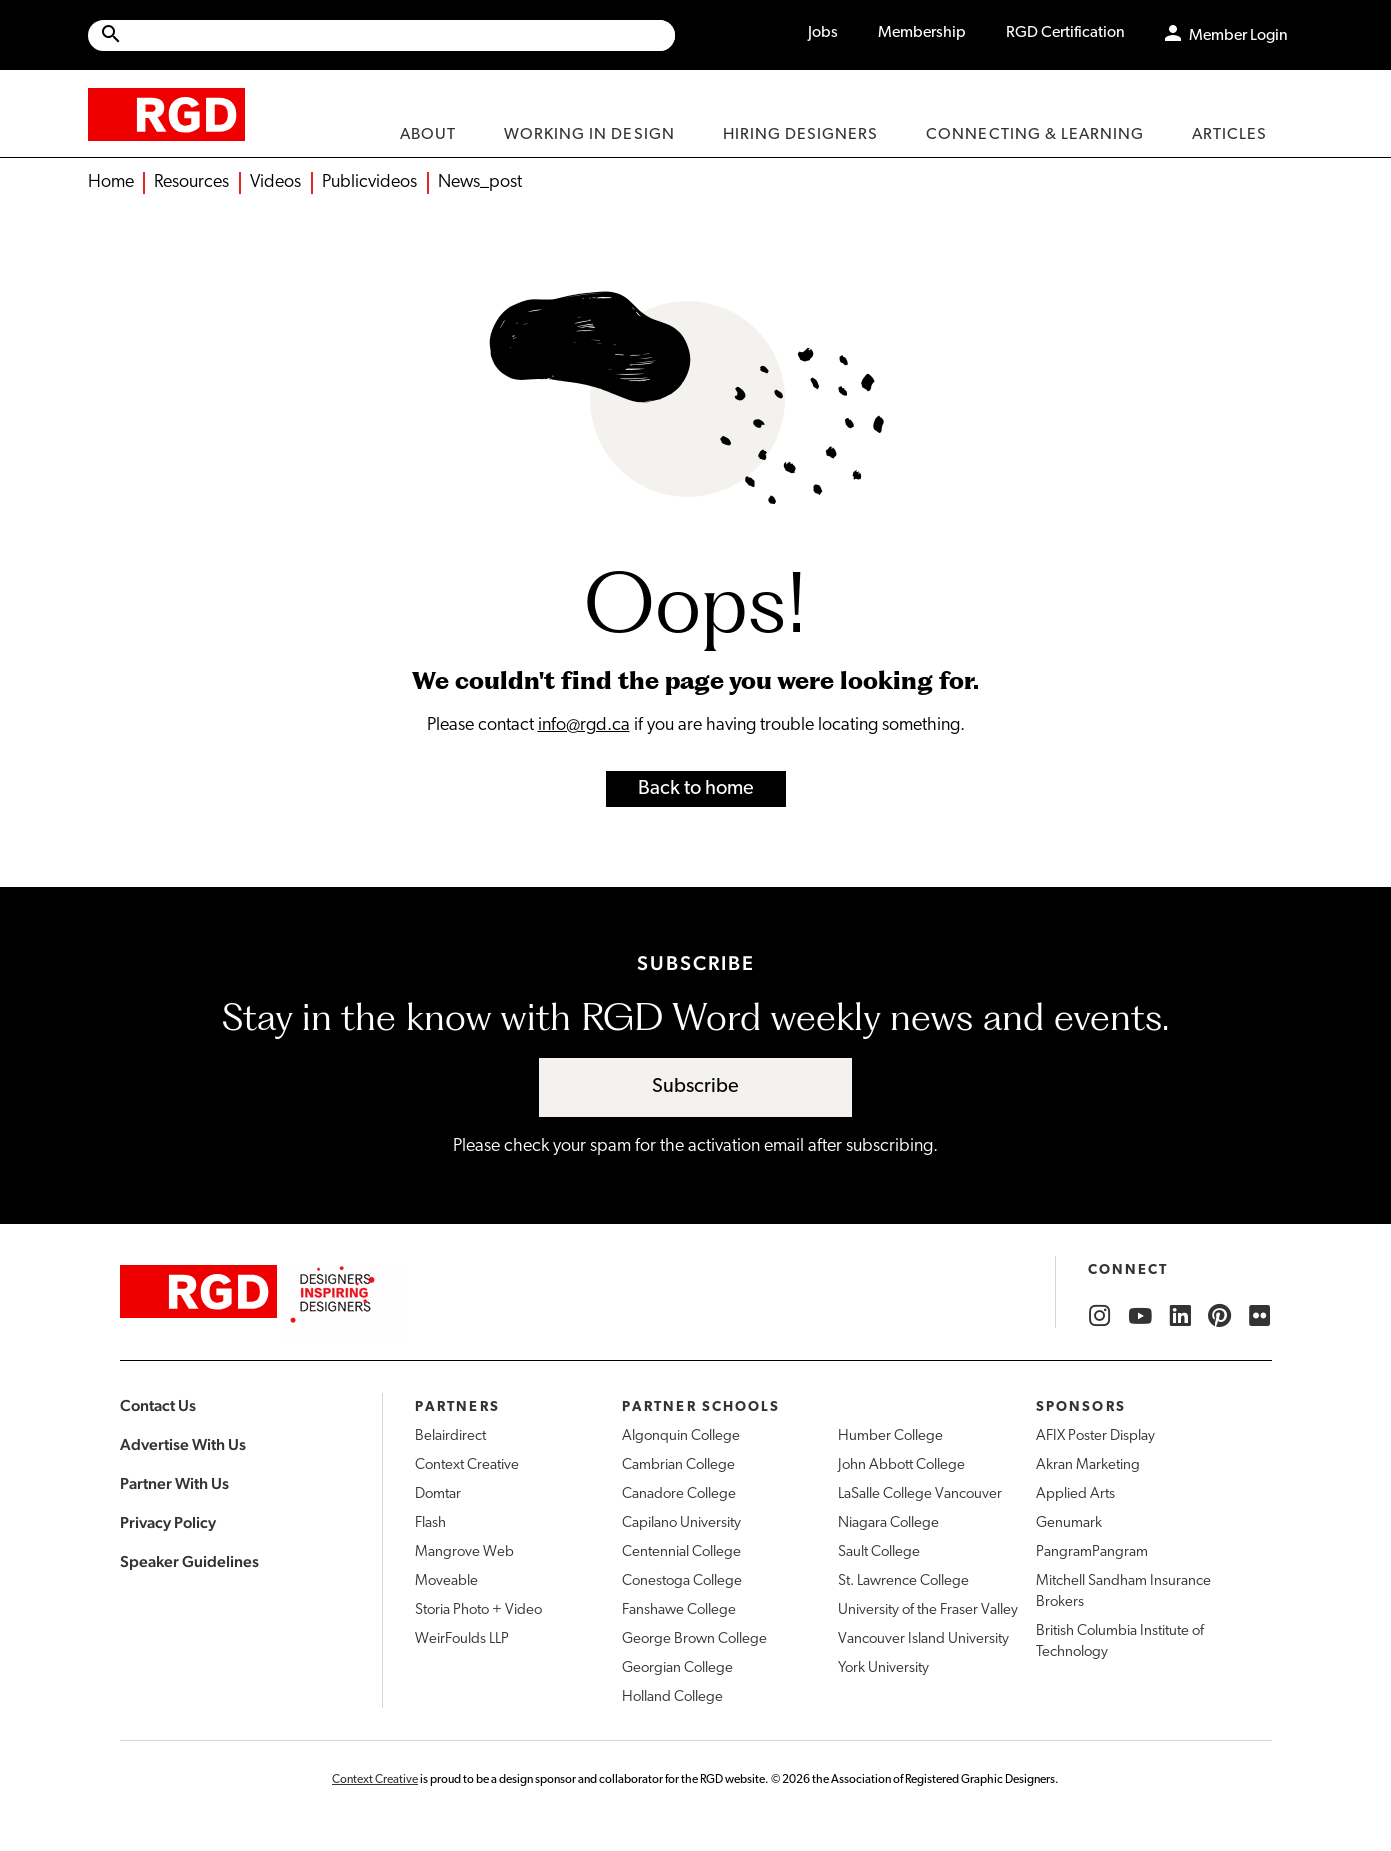 The height and width of the screenshot is (1851, 1391). What do you see at coordinates (672, 1697) in the screenshot?
I see `Holland College` at bounding box center [672, 1697].